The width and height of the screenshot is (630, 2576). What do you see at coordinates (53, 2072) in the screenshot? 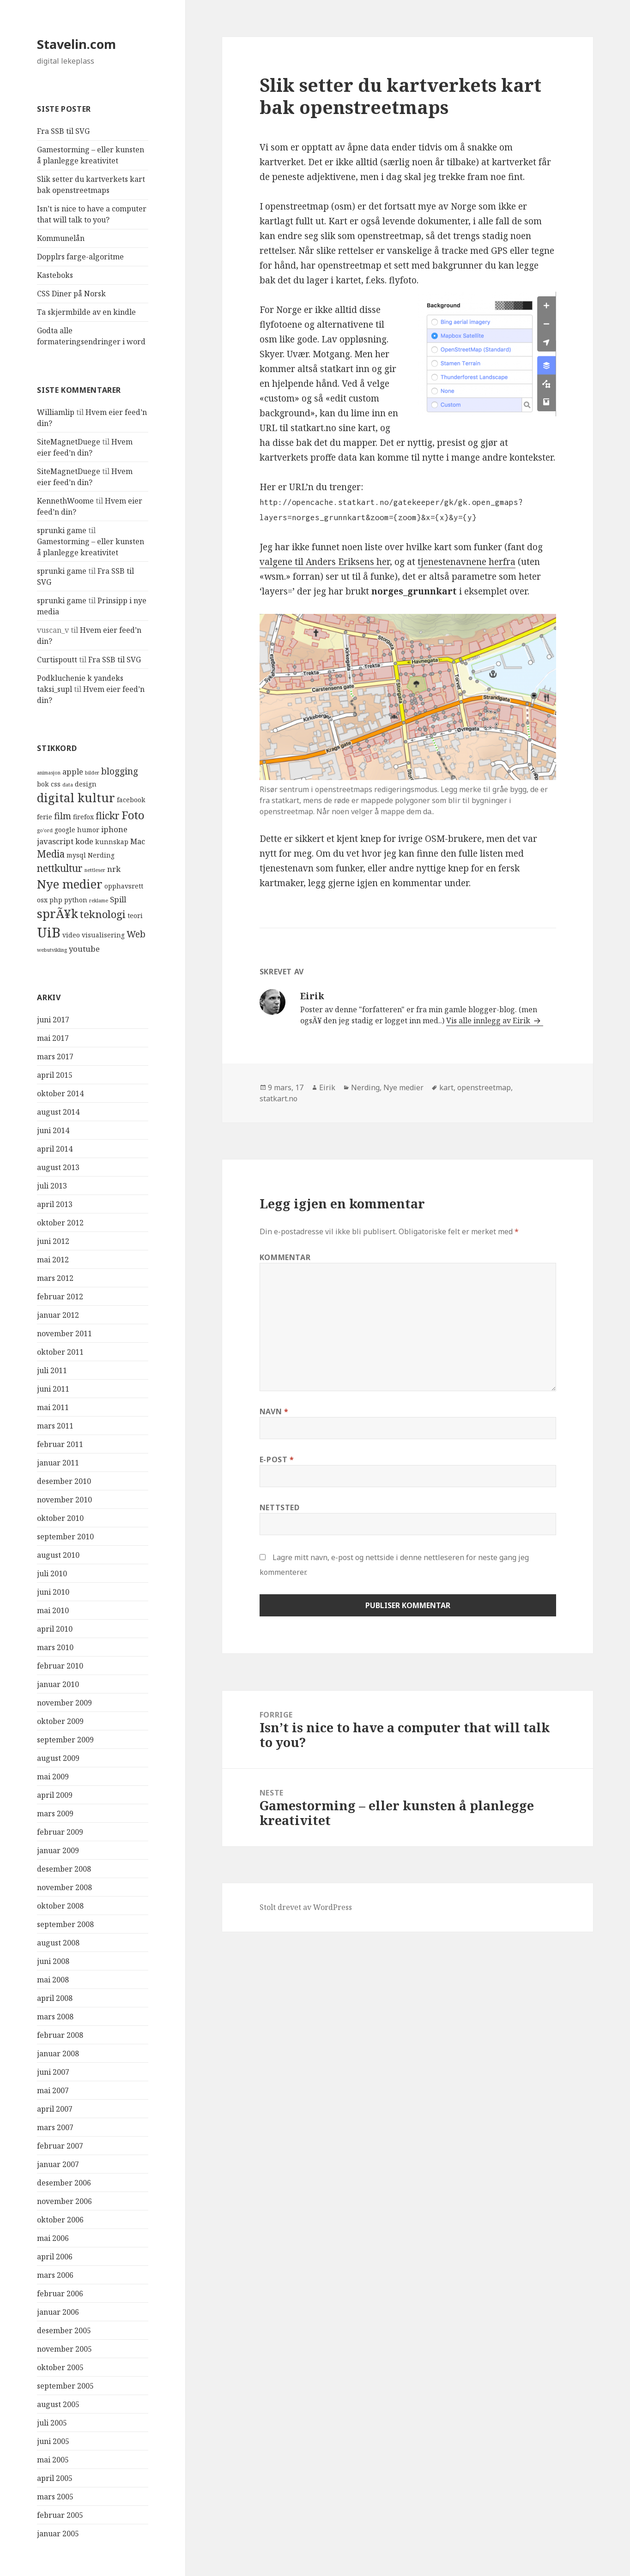
I see `juni 2007` at bounding box center [53, 2072].